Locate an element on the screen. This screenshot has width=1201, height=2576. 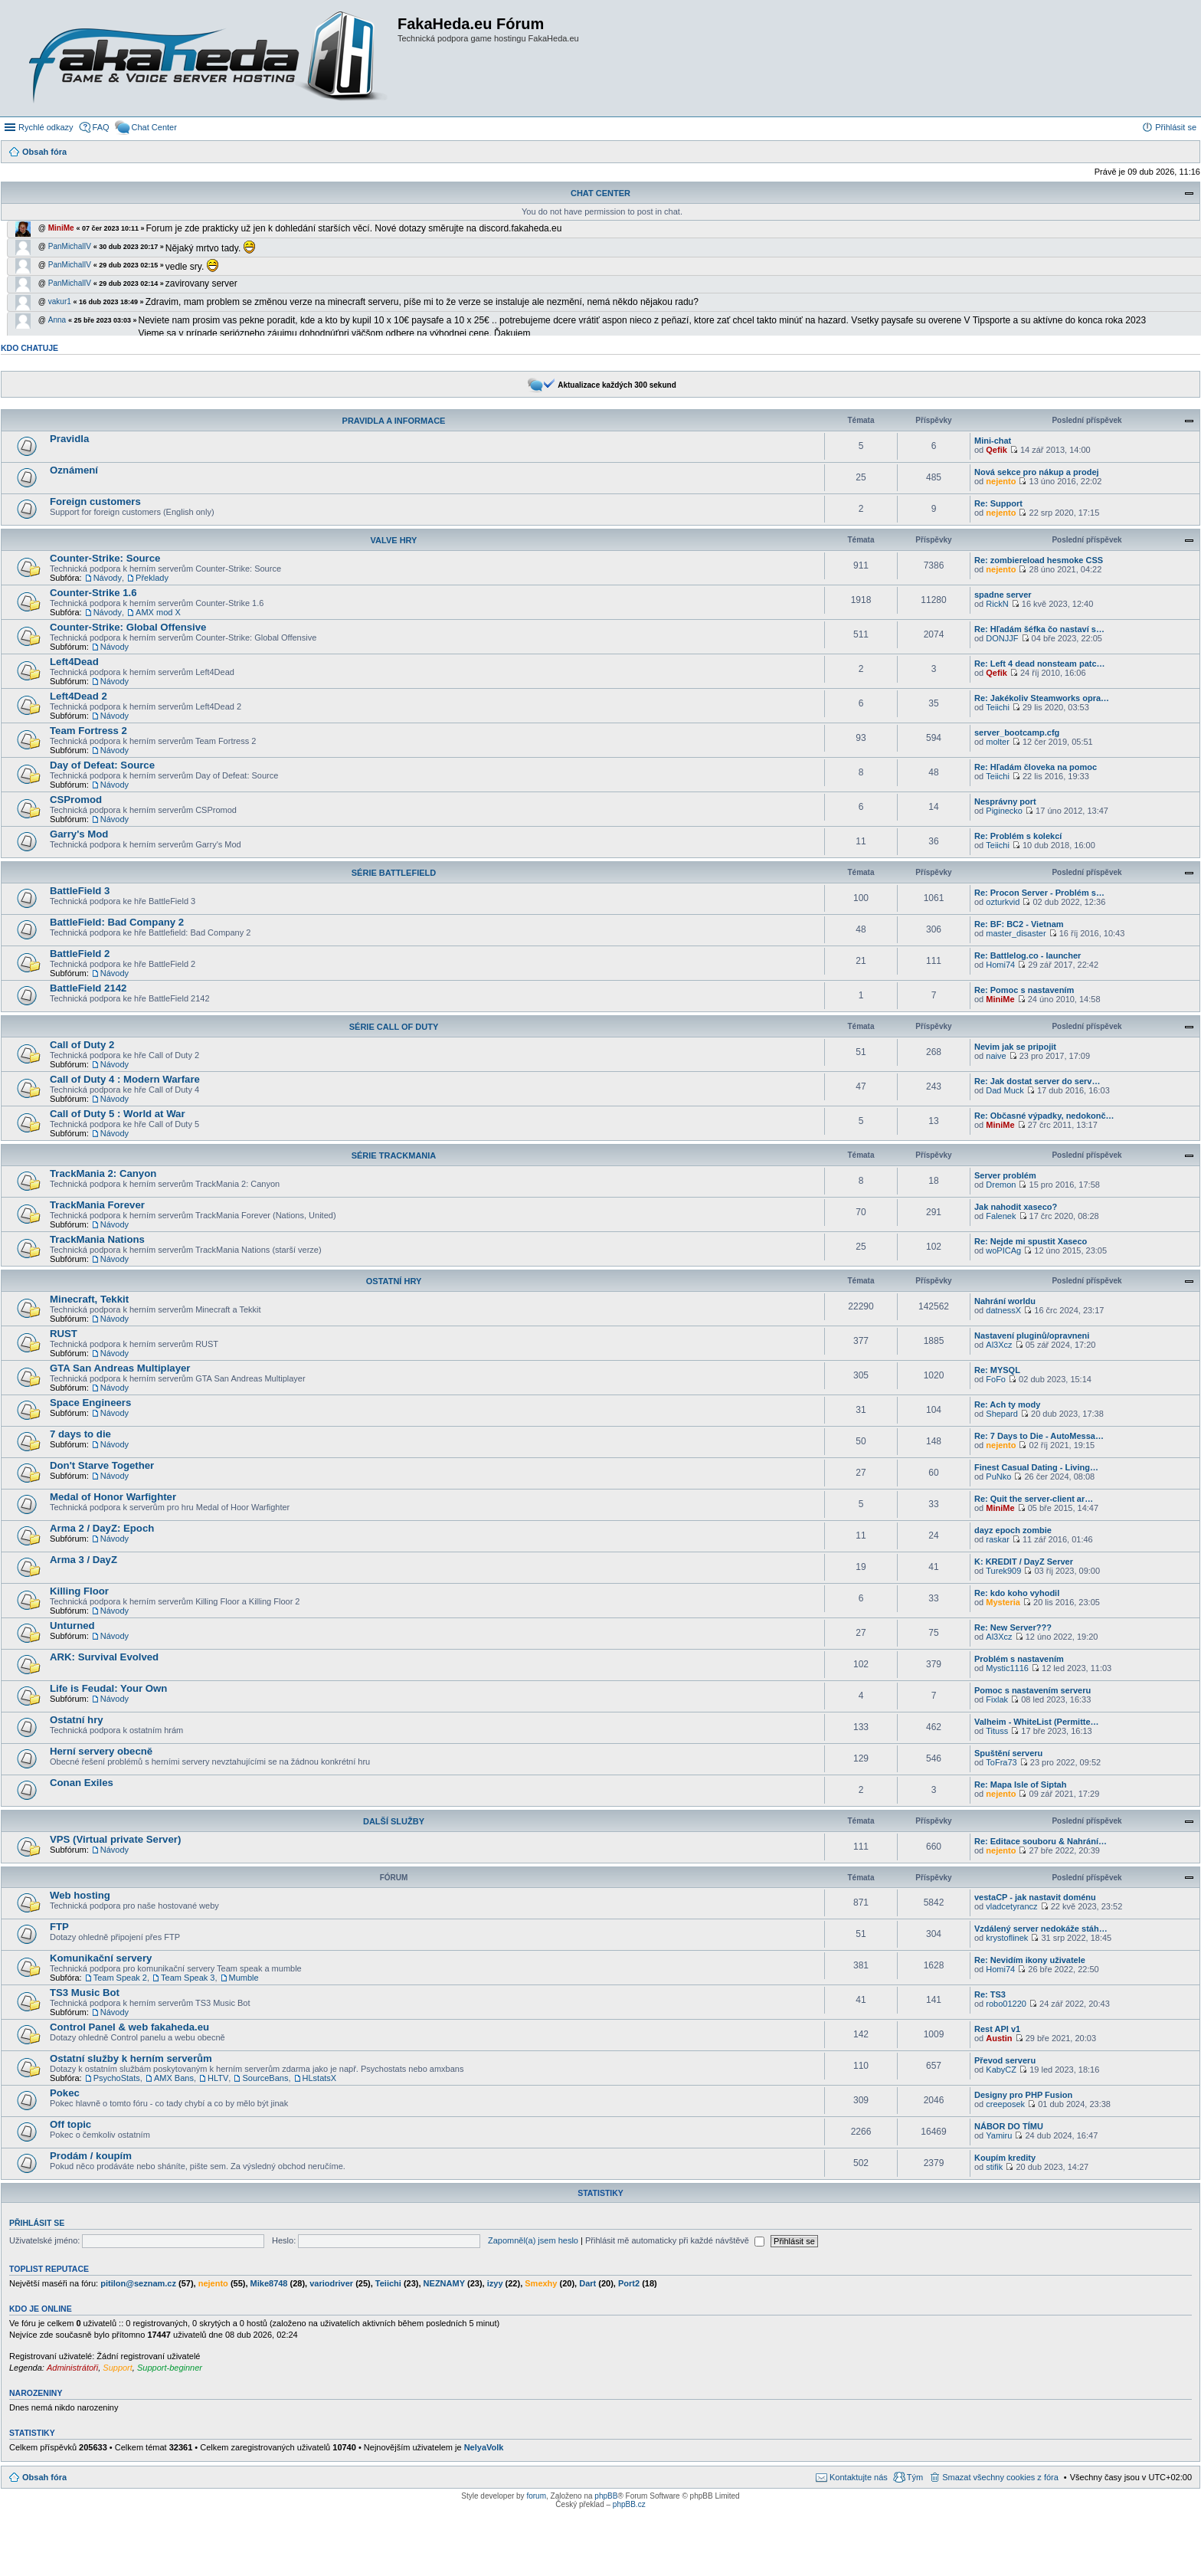
Smazat všechny cookies z fóra [menuitem] is located at coordinates (1000, 2477).